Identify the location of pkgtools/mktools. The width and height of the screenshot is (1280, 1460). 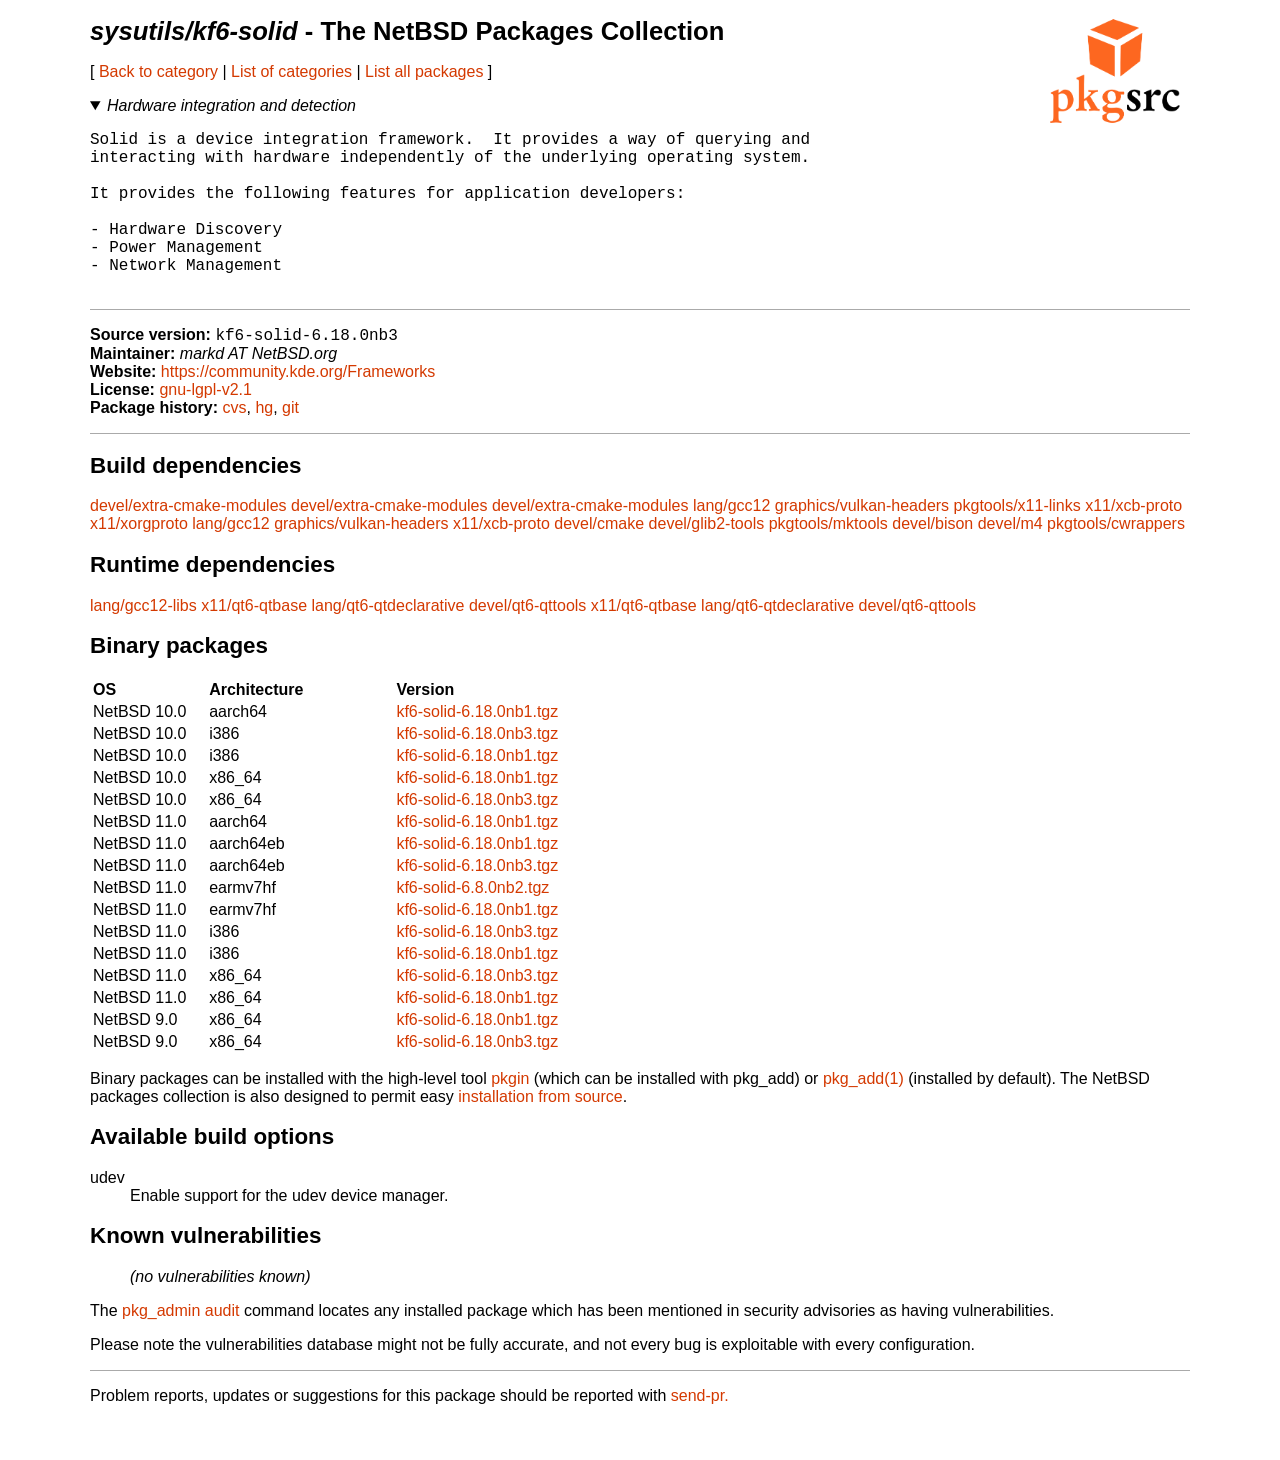
(828, 562).